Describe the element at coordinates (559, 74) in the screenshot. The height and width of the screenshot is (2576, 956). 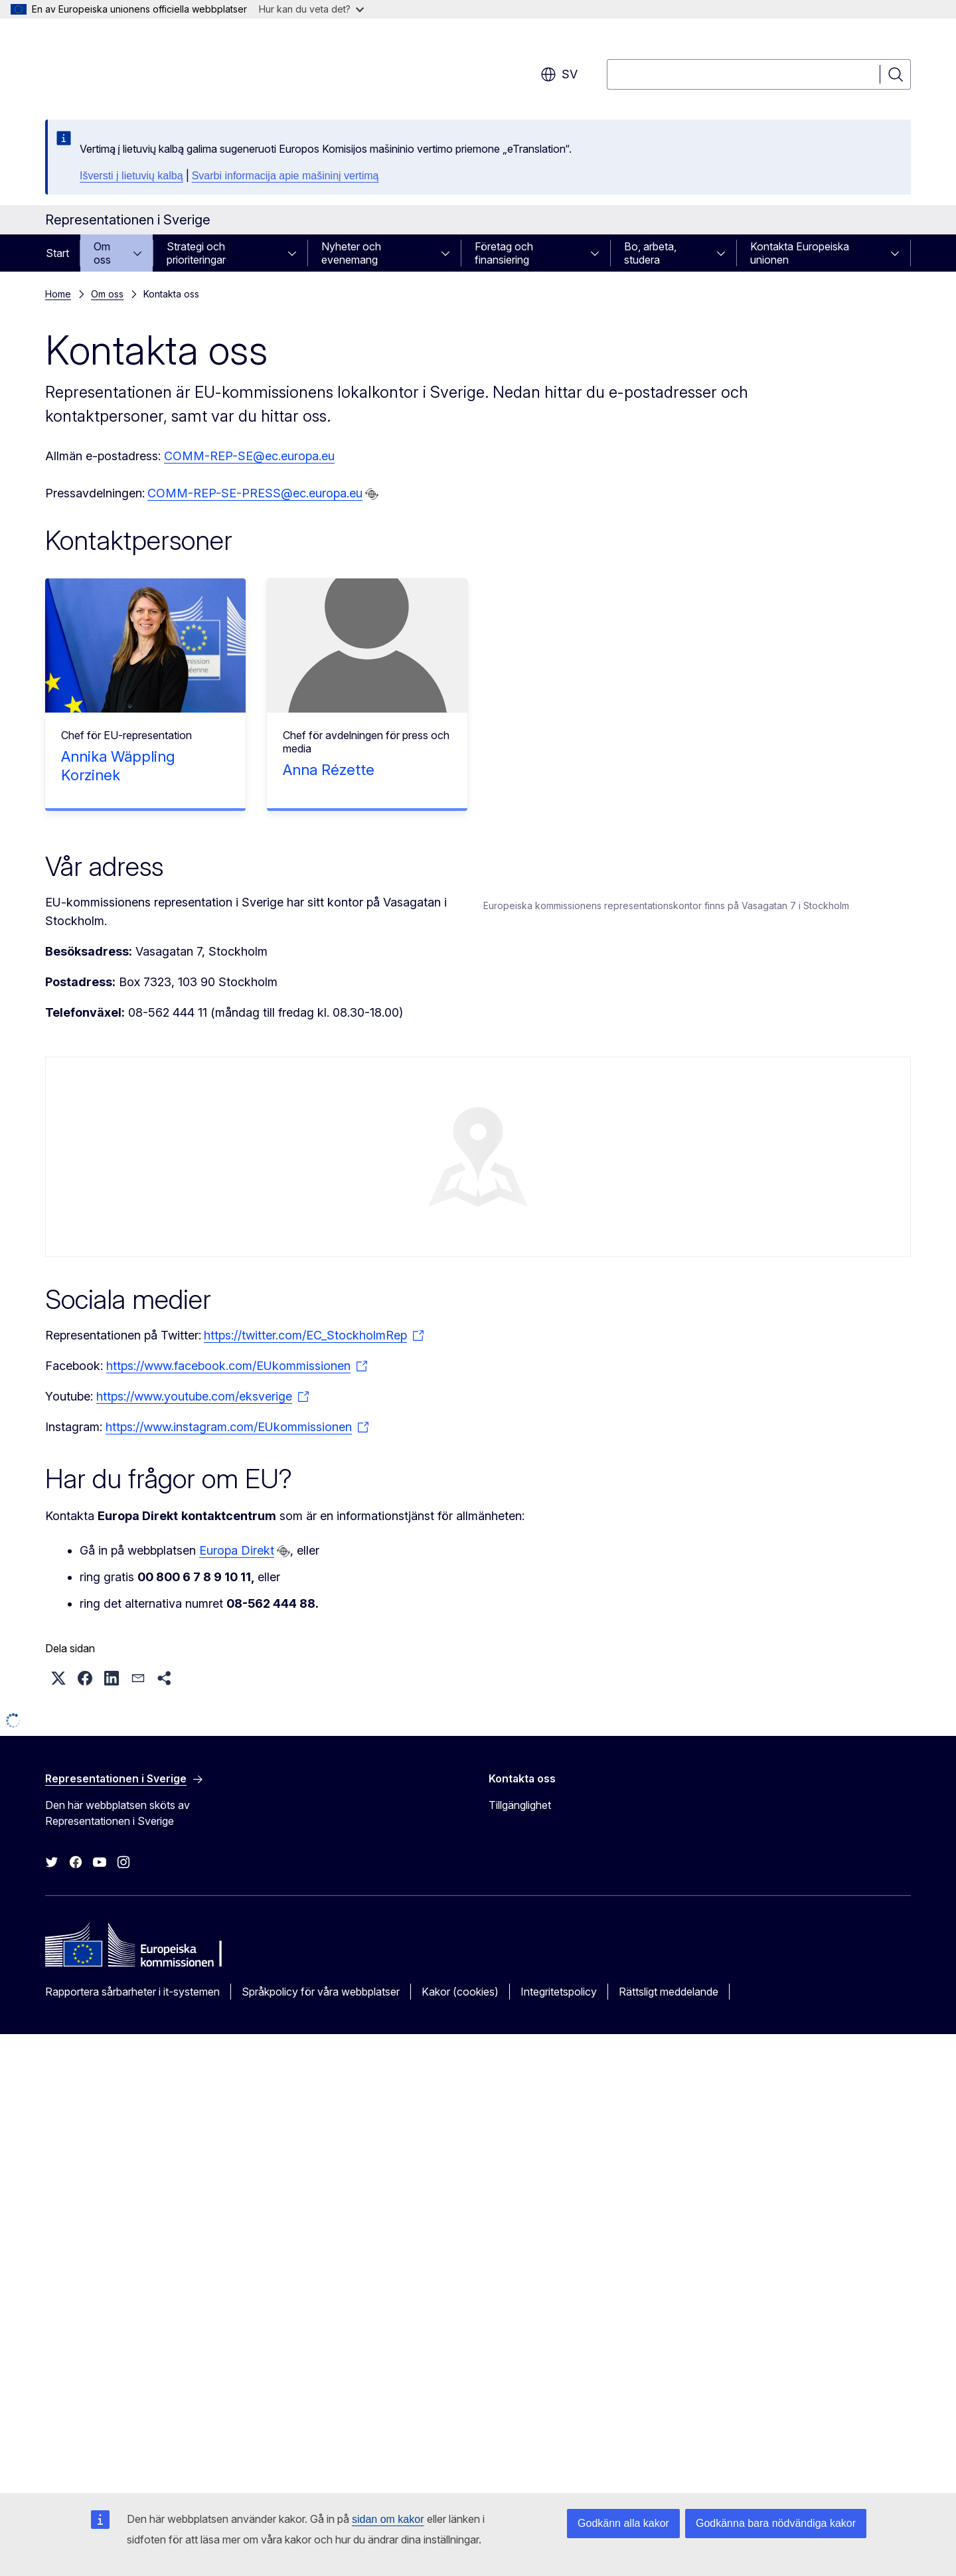
I see `sv [button]` at that location.